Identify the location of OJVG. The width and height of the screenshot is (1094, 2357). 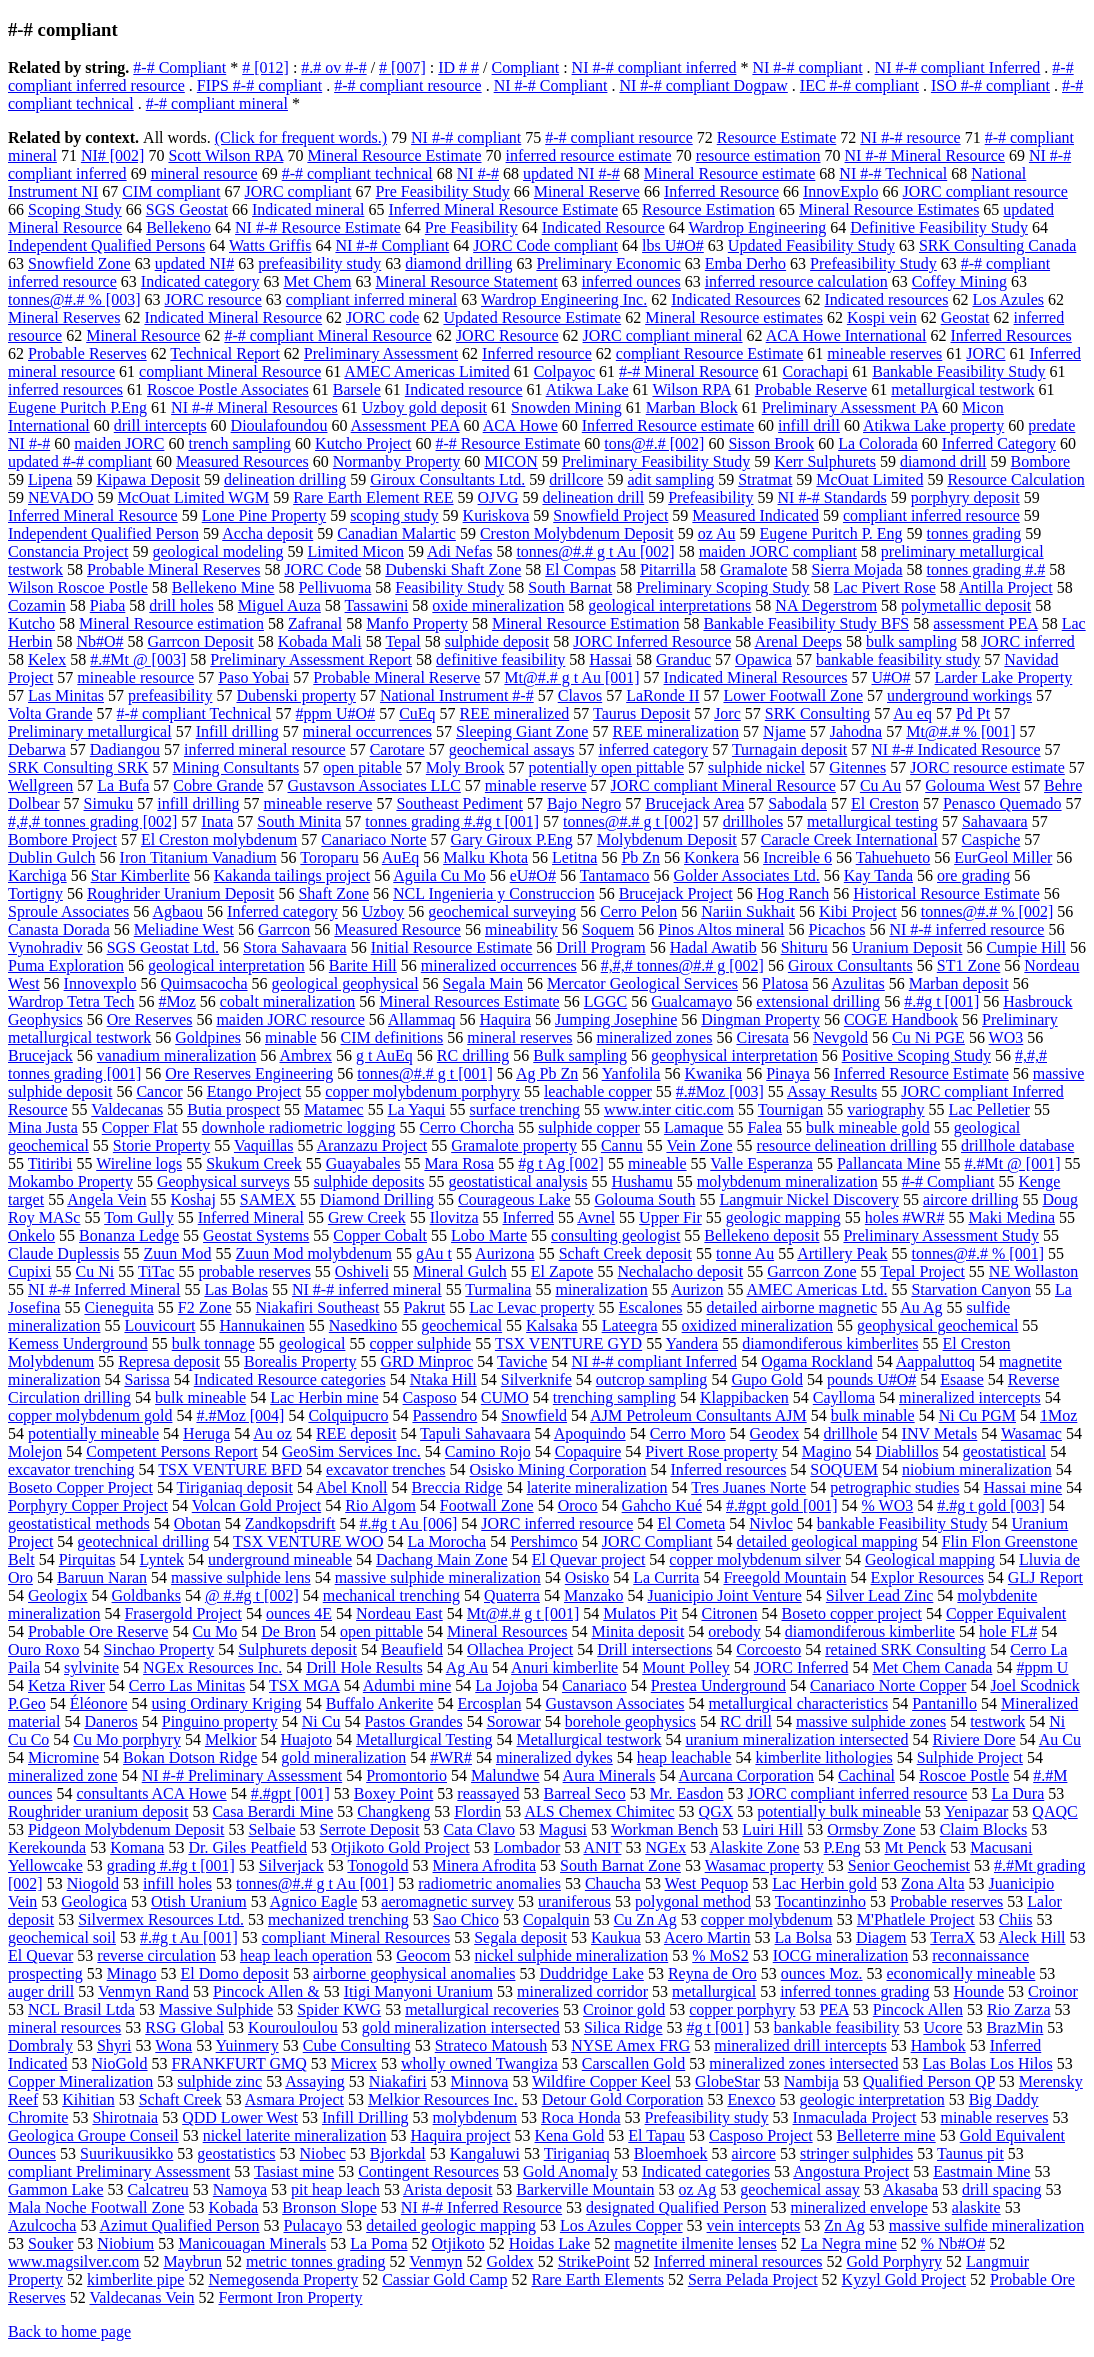
(498, 497).